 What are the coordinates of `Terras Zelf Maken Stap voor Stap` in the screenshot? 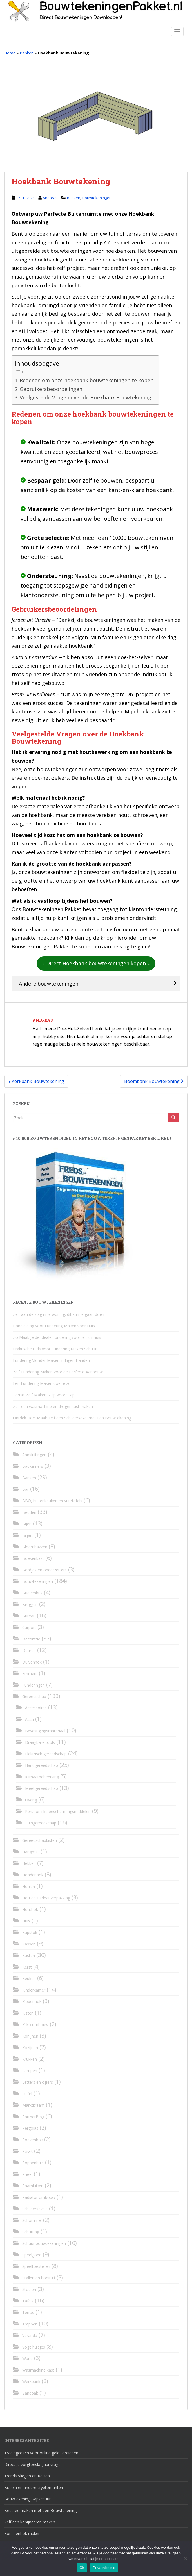 It's located at (44, 1395).